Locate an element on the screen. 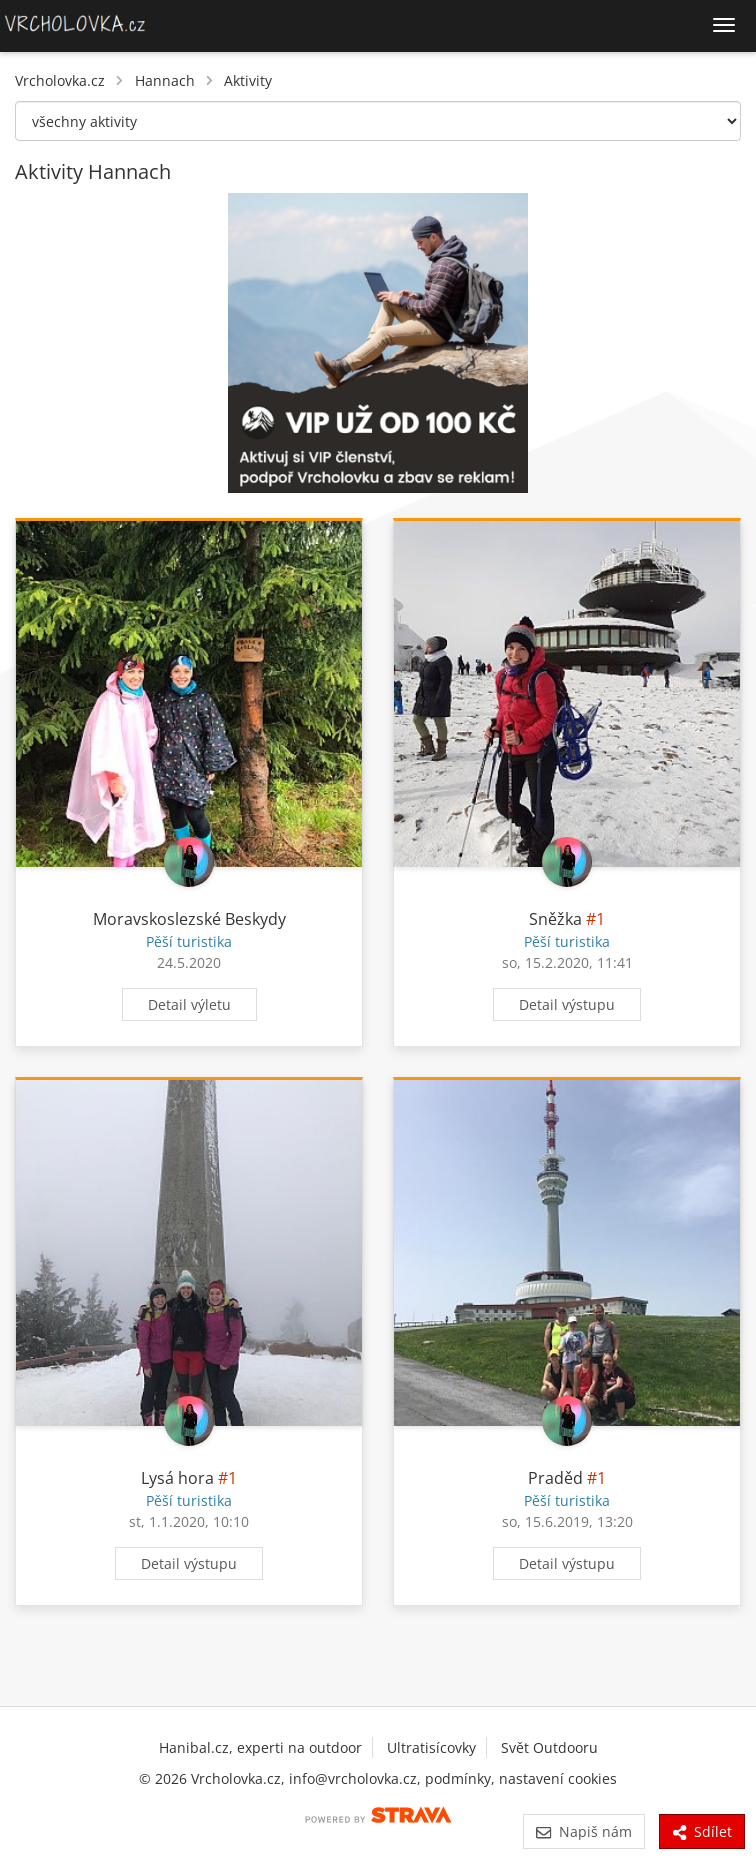 This screenshot has width=756, height=1860. Hannach is located at coordinates (165, 80).